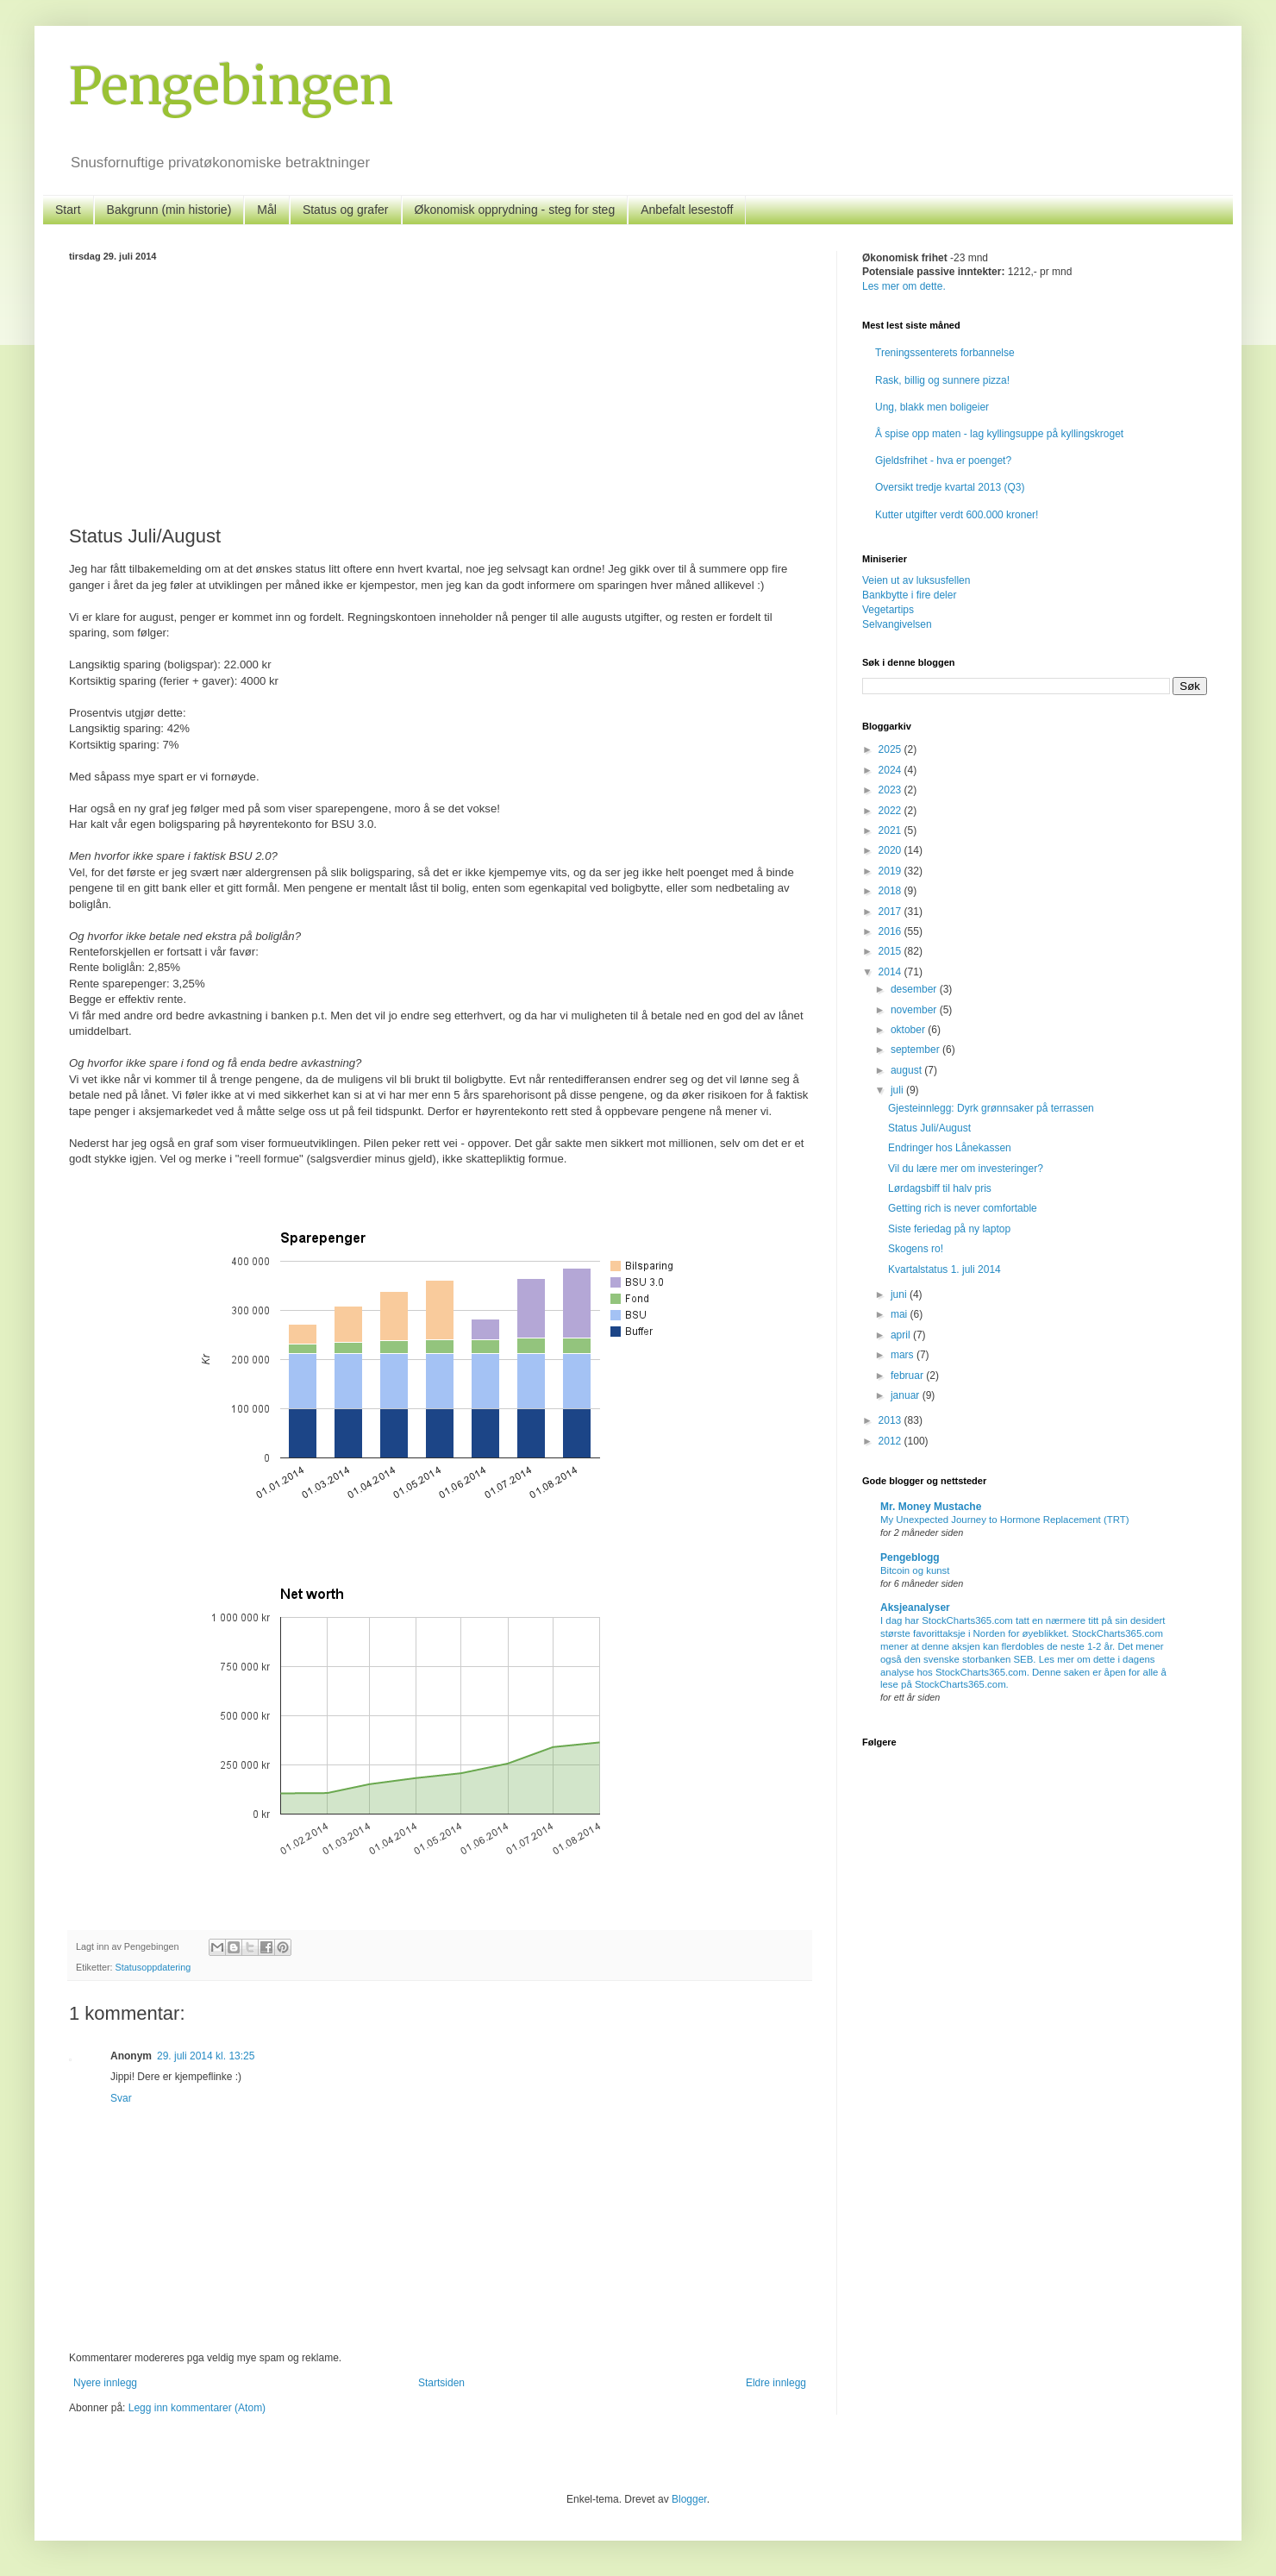  What do you see at coordinates (891, 871) in the screenshot?
I see `2019` at bounding box center [891, 871].